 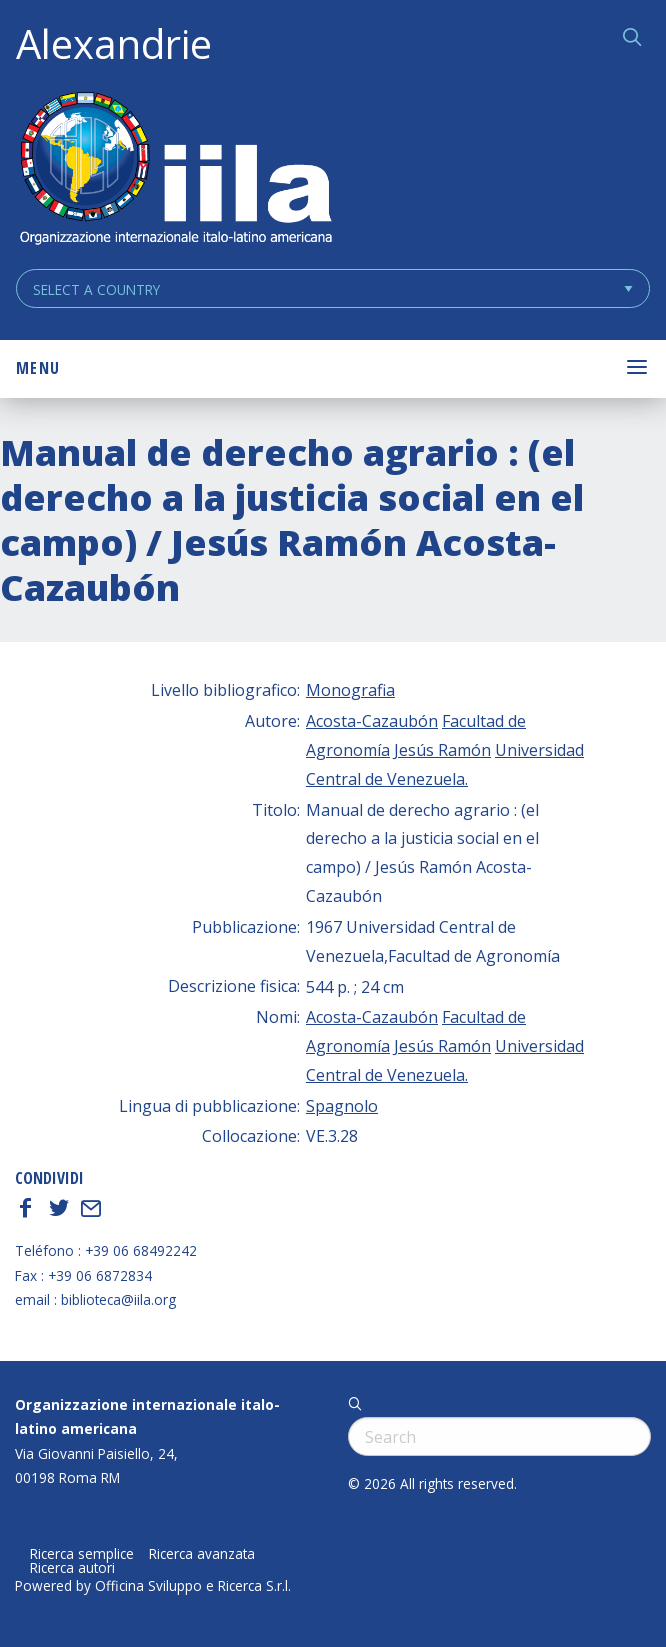 What do you see at coordinates (350, 690) in the screenshot?
I see `Monografia` at bounding box center [350, 690].